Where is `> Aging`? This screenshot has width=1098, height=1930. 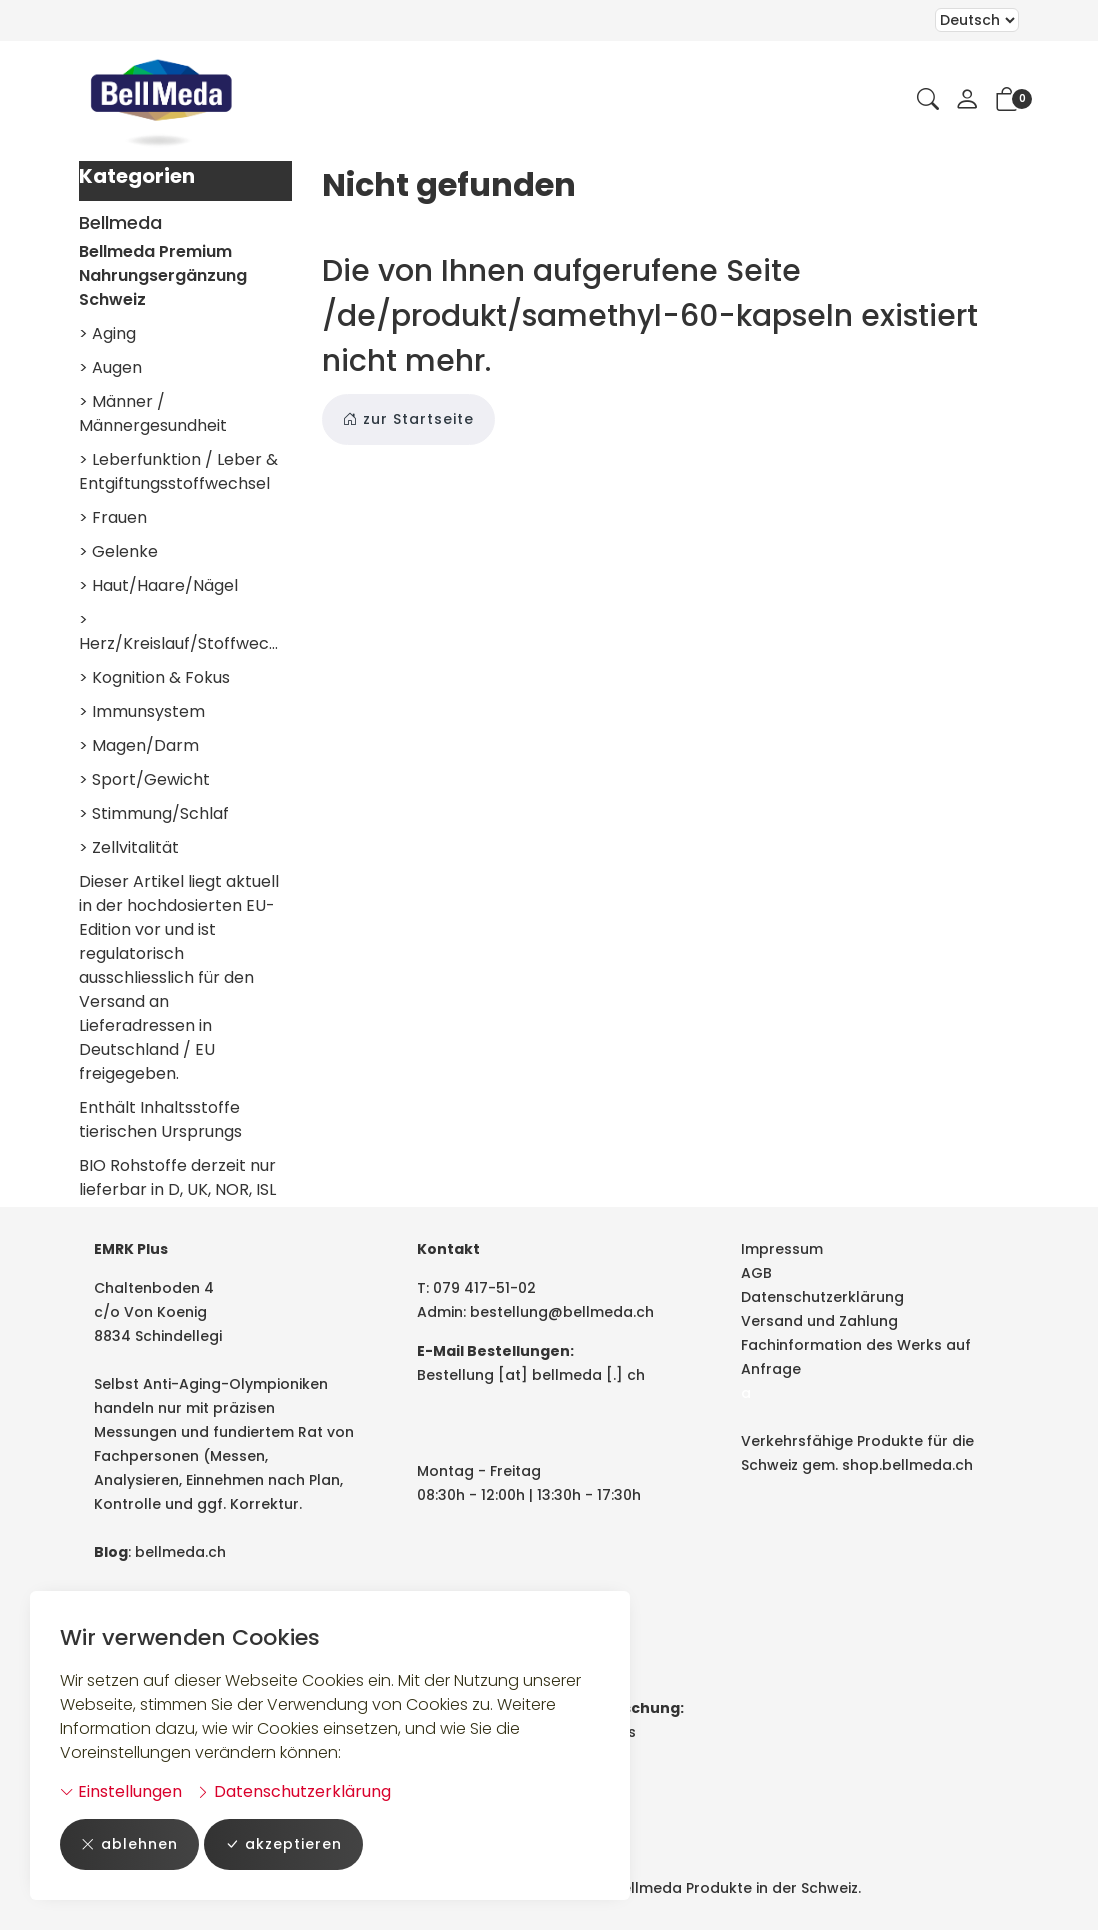 > Aging is located at coordinates (107, 333).